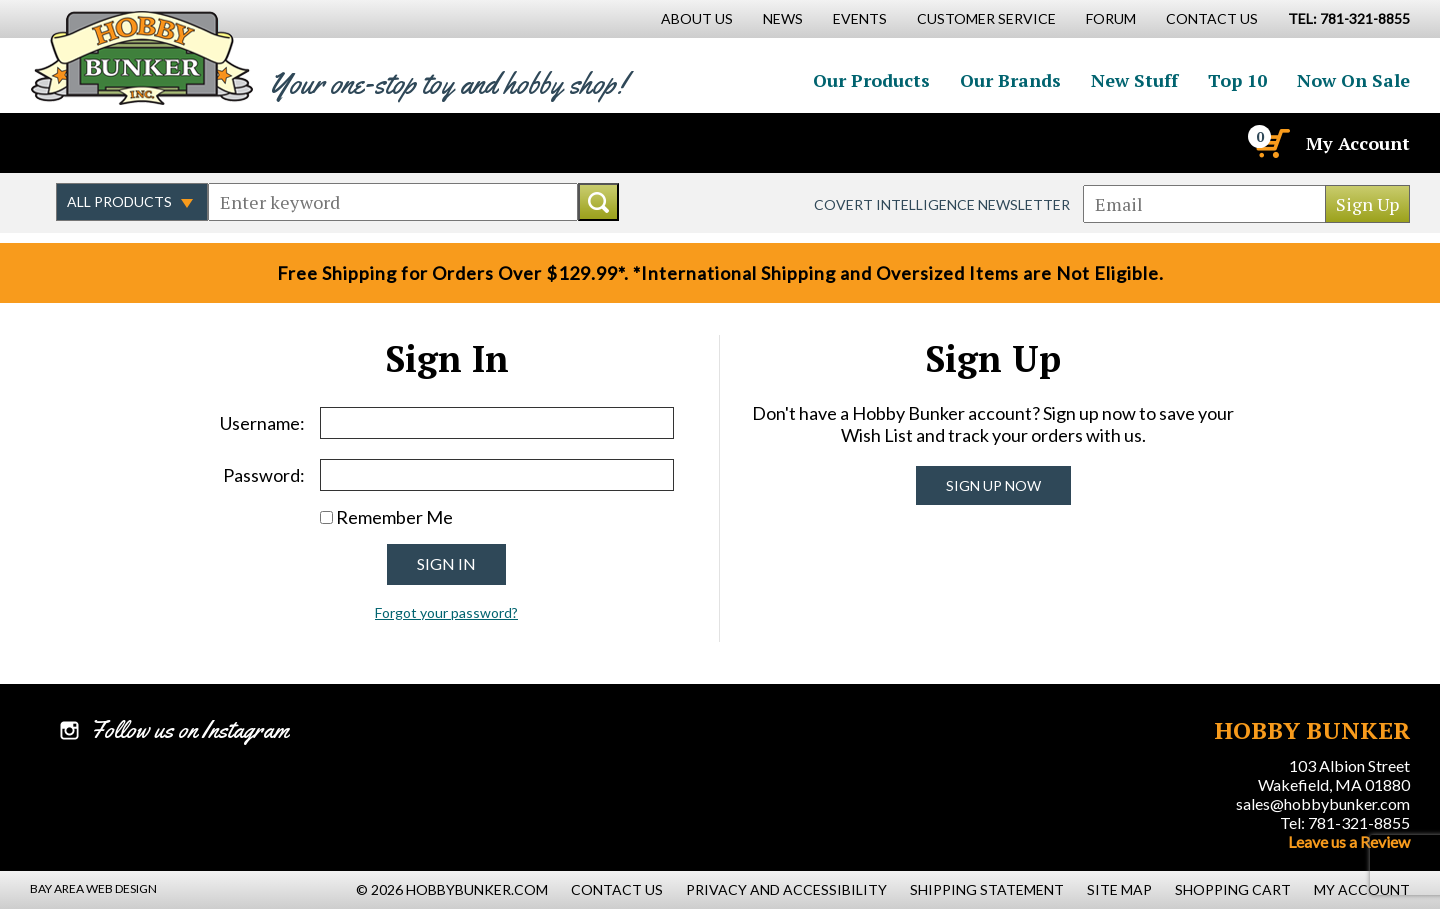  What do you see at coordinates (786, 889) in the screenshot?
I see `Privacy and Accessibility` at bounding box center [786, 889].